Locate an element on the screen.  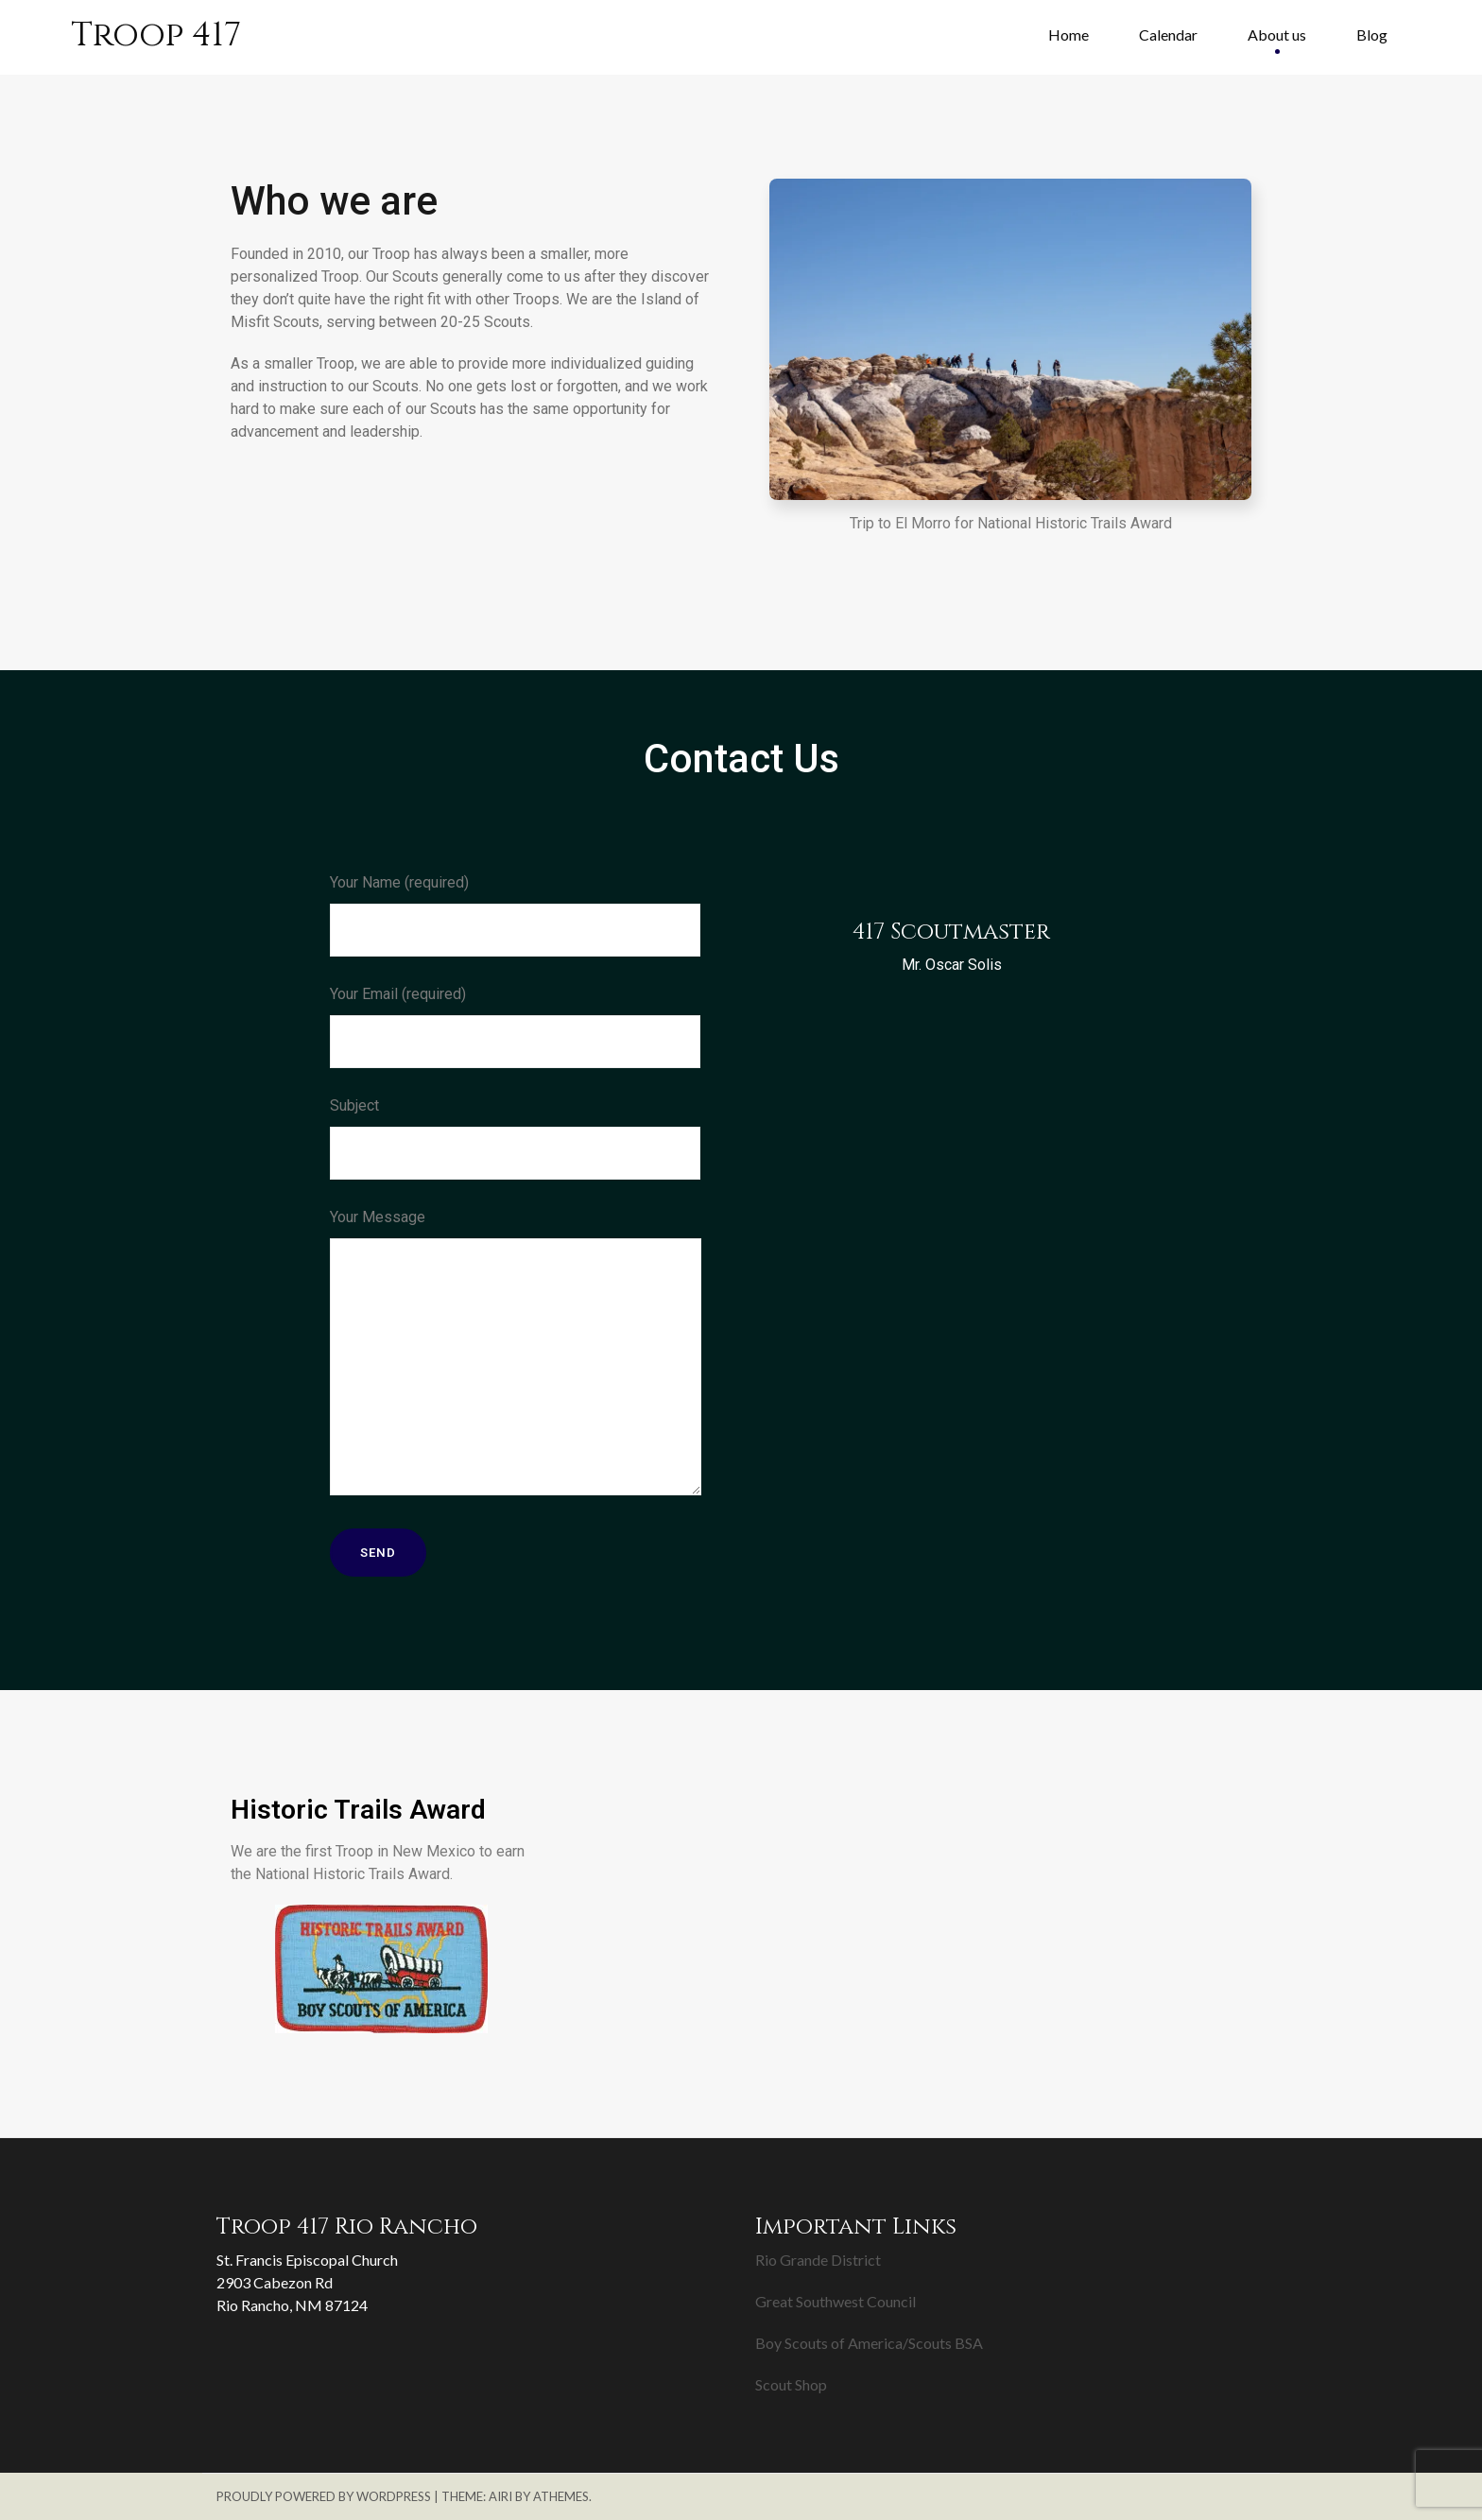
Your Name (required) is located at coordinates (515, 915).